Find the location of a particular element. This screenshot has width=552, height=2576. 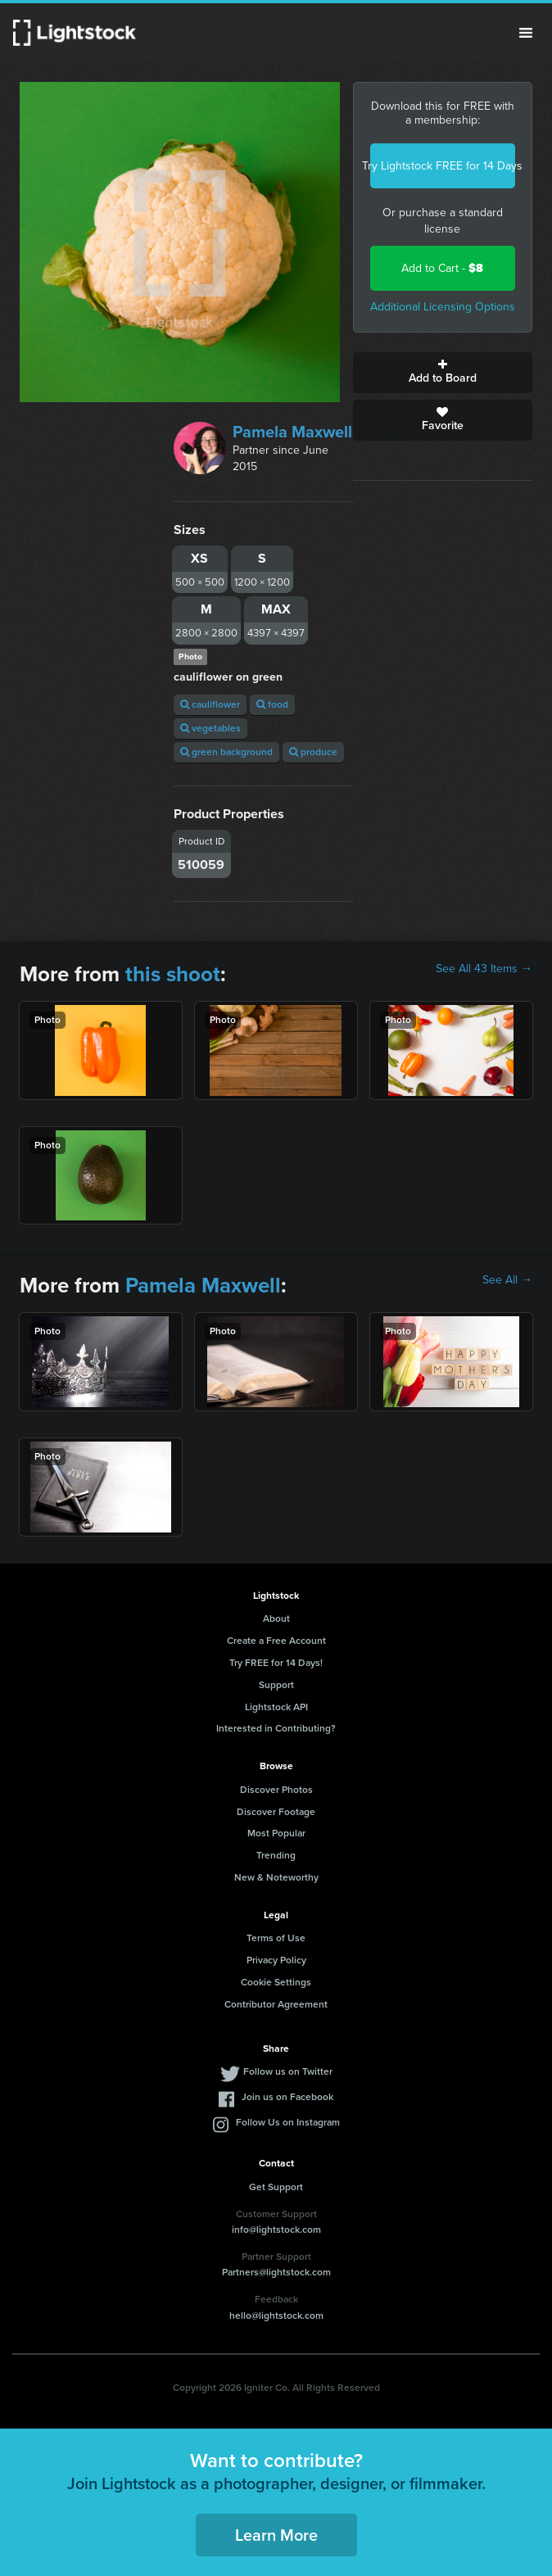

Contributor Agreement is located at coordinates (276, 2004).